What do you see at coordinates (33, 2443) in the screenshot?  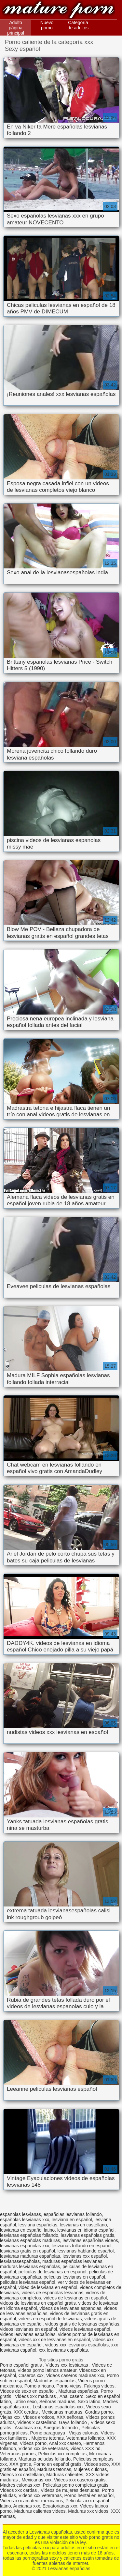 I see `Videos porno` at bounding box center [33, 2443].